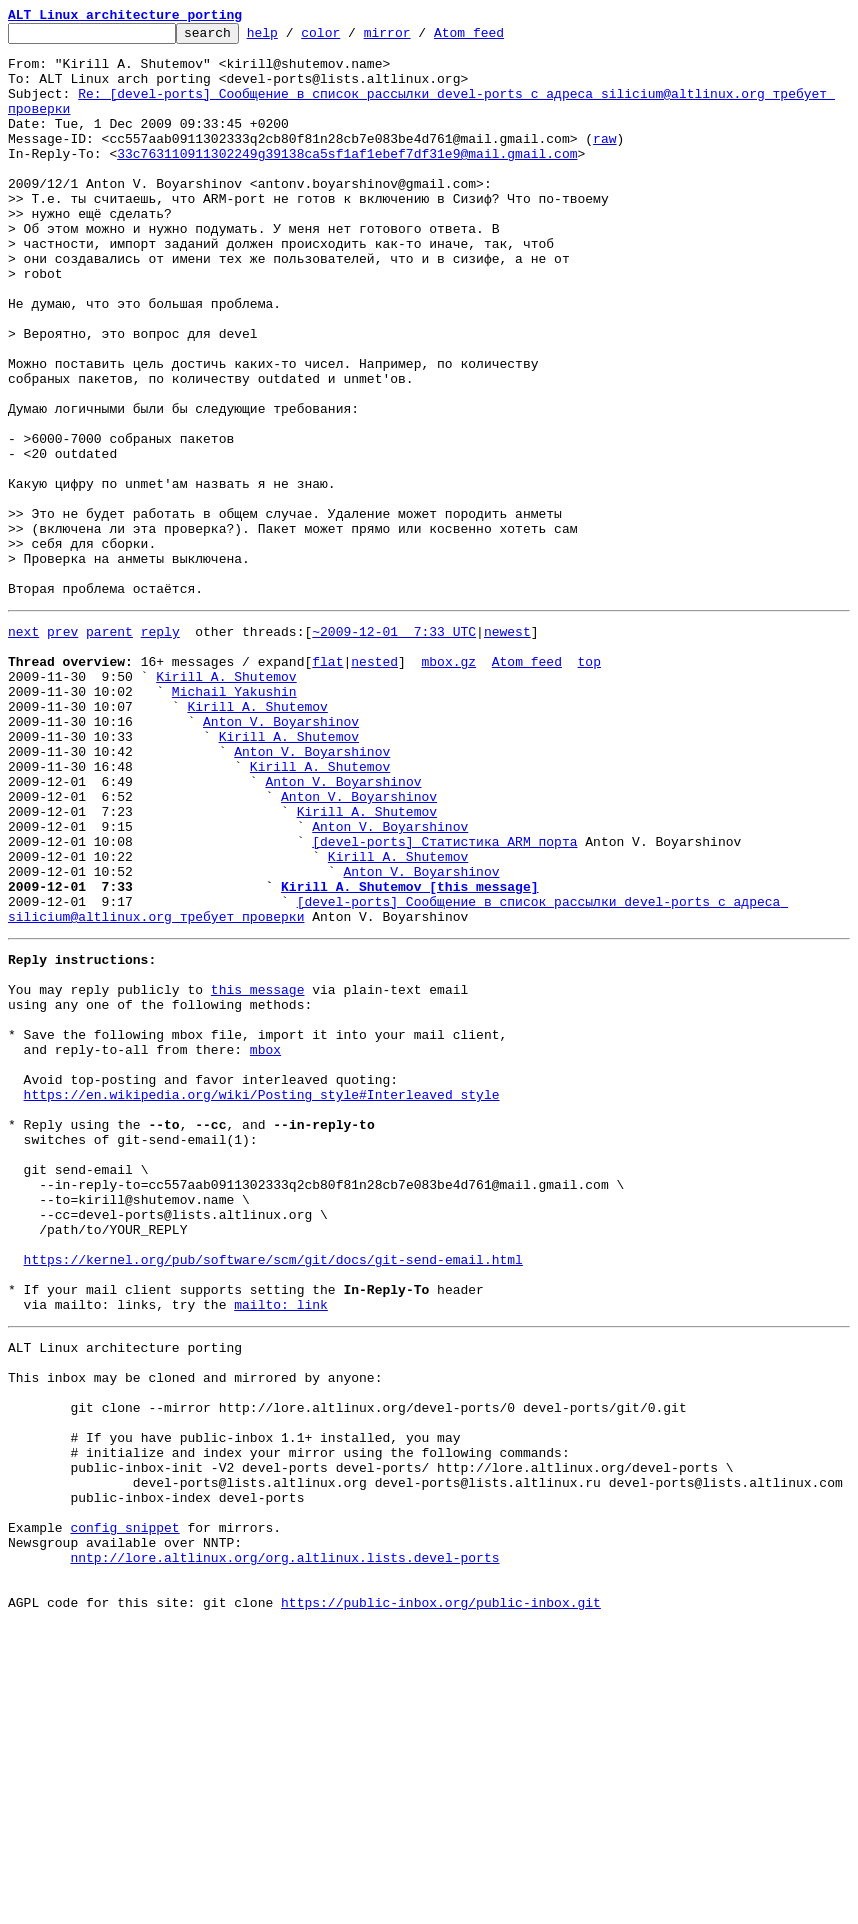 Image resolution: width=858 pixels, height=1924 pixels. What do you see at coordinates (507, 748) in the screenshot?
I see `newest` at bounding box center [507, 748].